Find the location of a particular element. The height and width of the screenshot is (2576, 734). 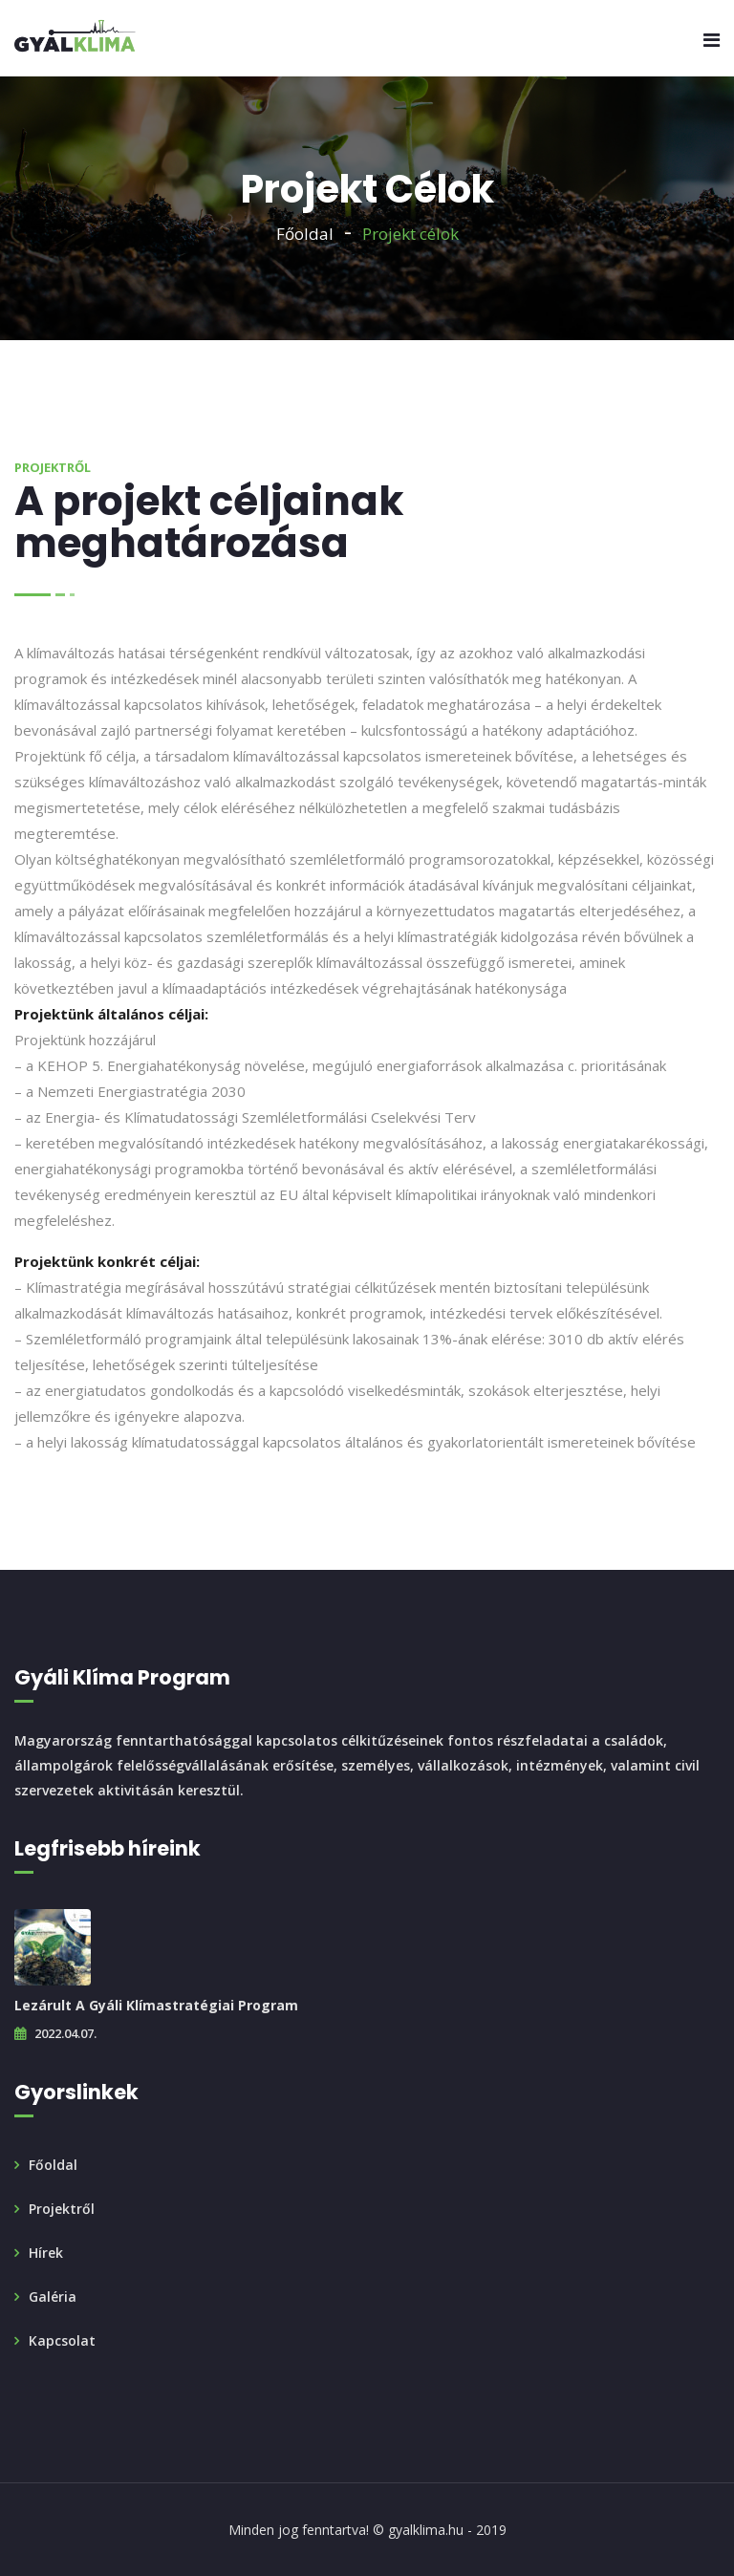

Hírek is located at coordinates (46, 2252).